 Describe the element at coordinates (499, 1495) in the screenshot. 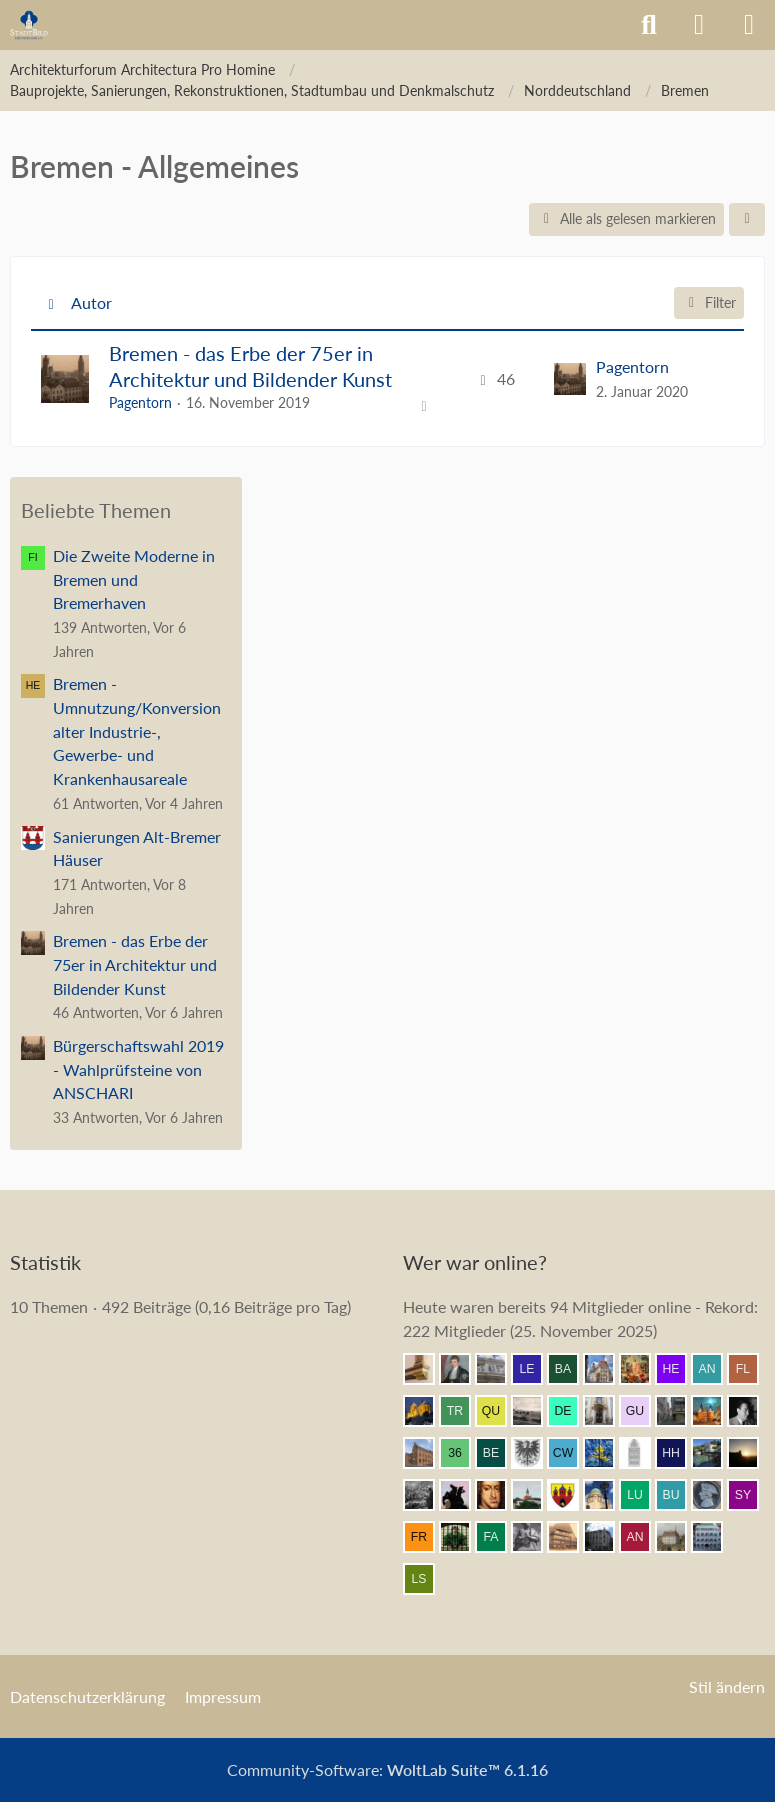

I see `[Herr Vorragend (10:52)]` at that location.